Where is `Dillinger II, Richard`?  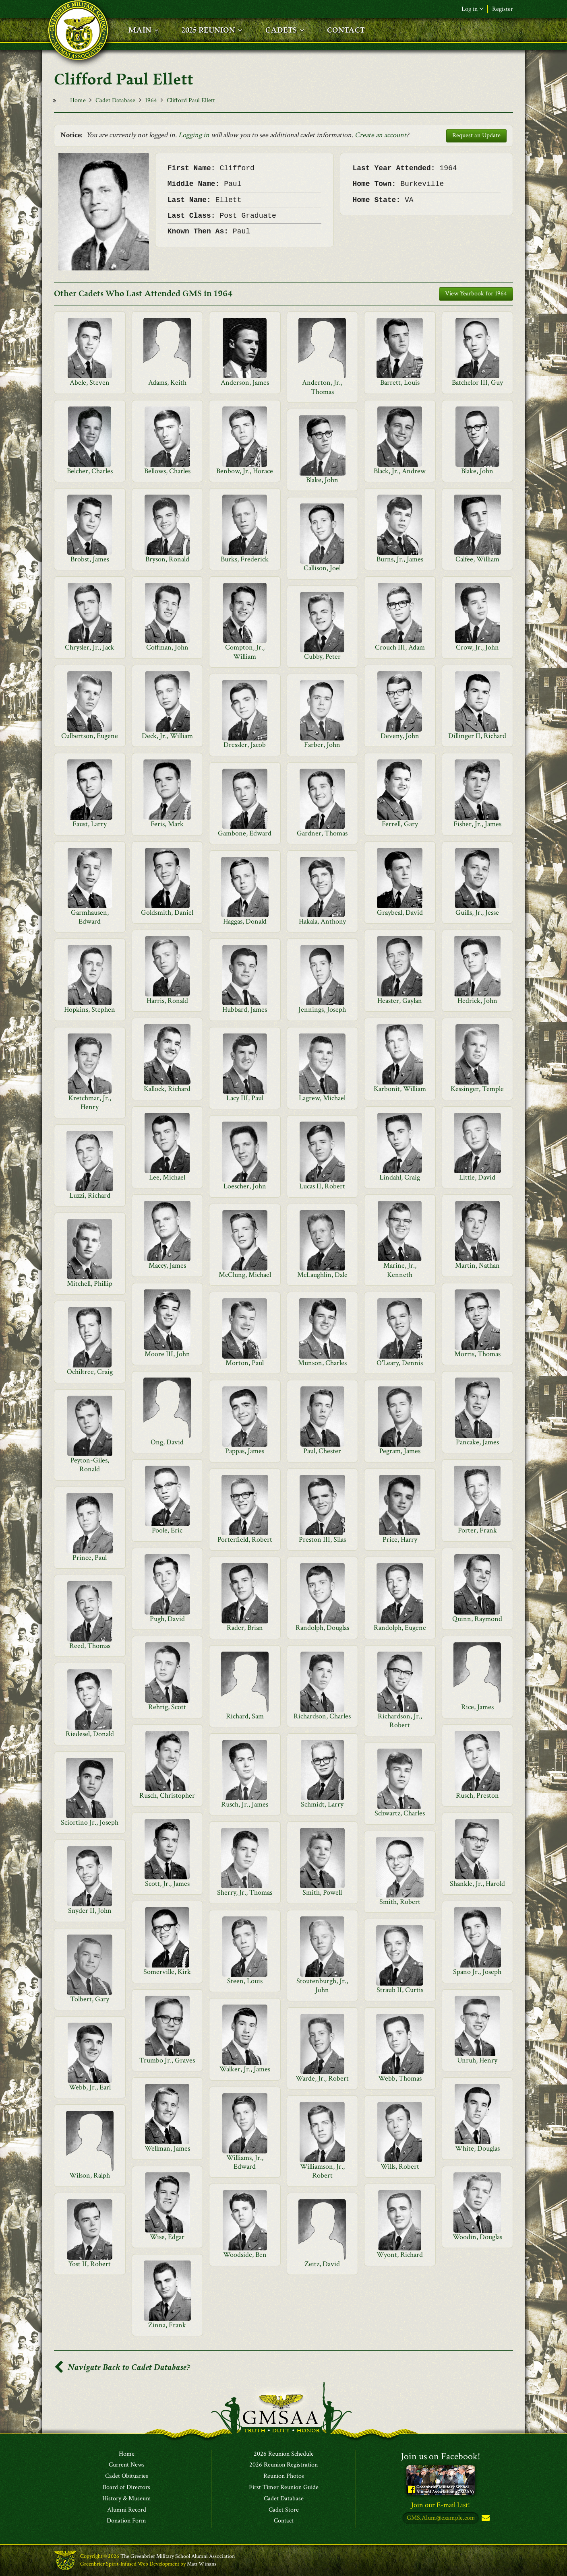 Dillinger II, Richard is located at coordinates (477, 735).